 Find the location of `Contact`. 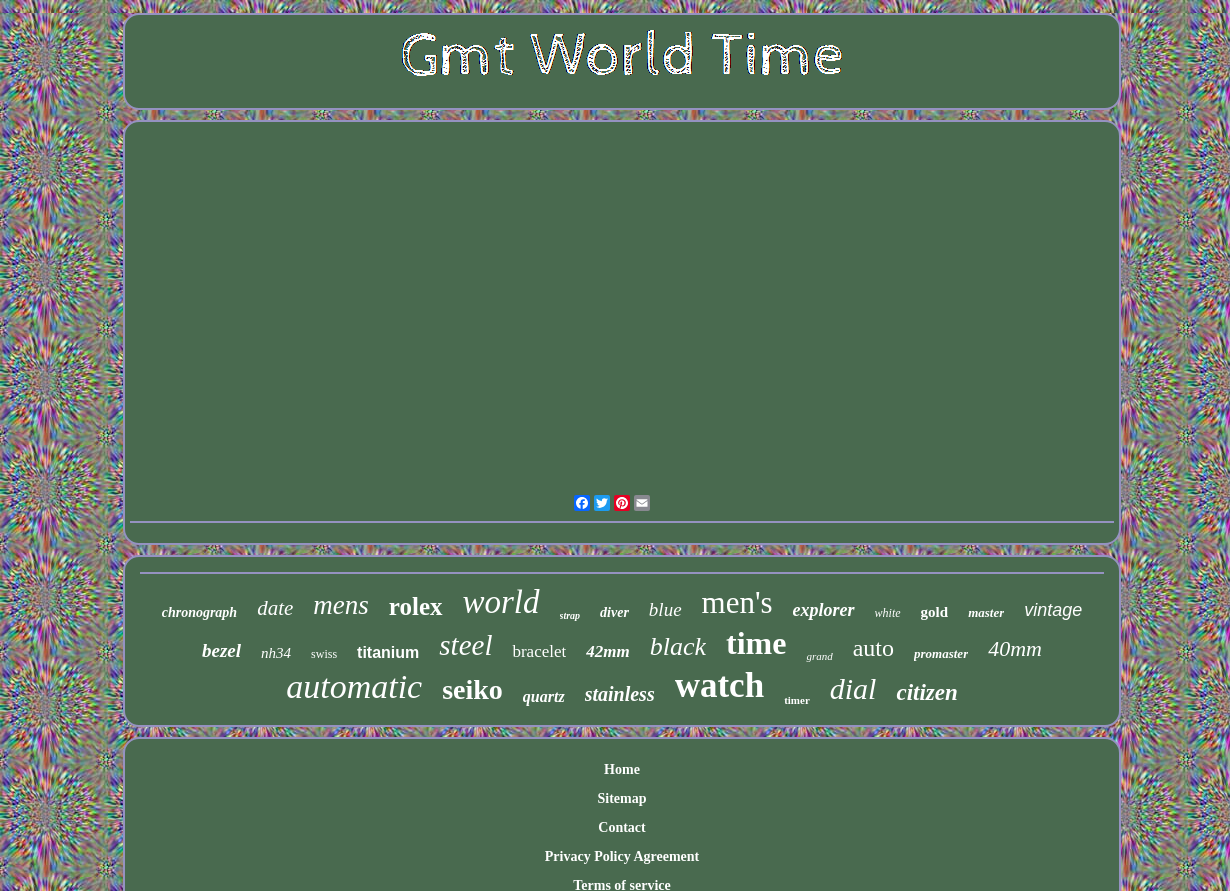

Contact is located at coordinates (621, 827).